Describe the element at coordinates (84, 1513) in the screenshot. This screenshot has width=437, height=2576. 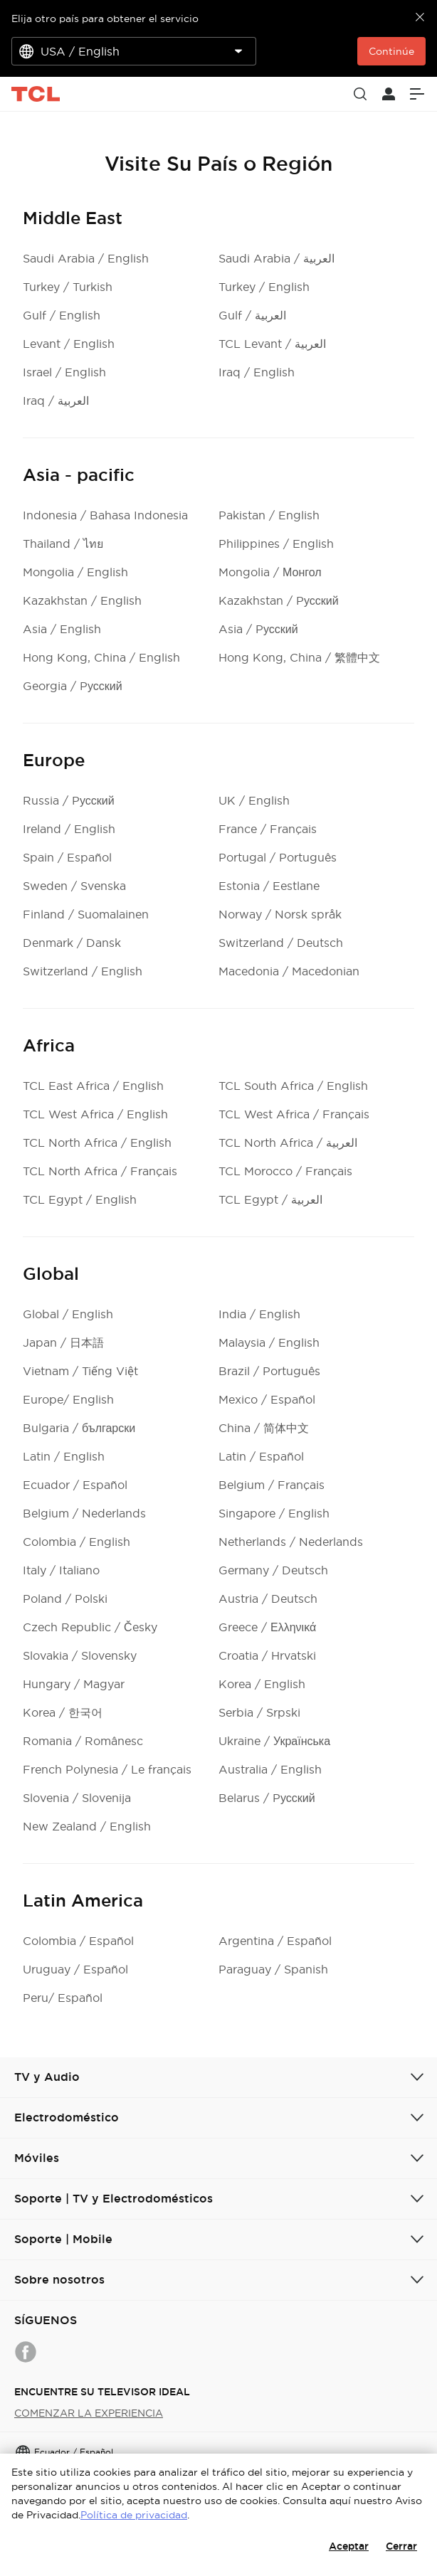
I see `Belgium / Nederlands` at that location.